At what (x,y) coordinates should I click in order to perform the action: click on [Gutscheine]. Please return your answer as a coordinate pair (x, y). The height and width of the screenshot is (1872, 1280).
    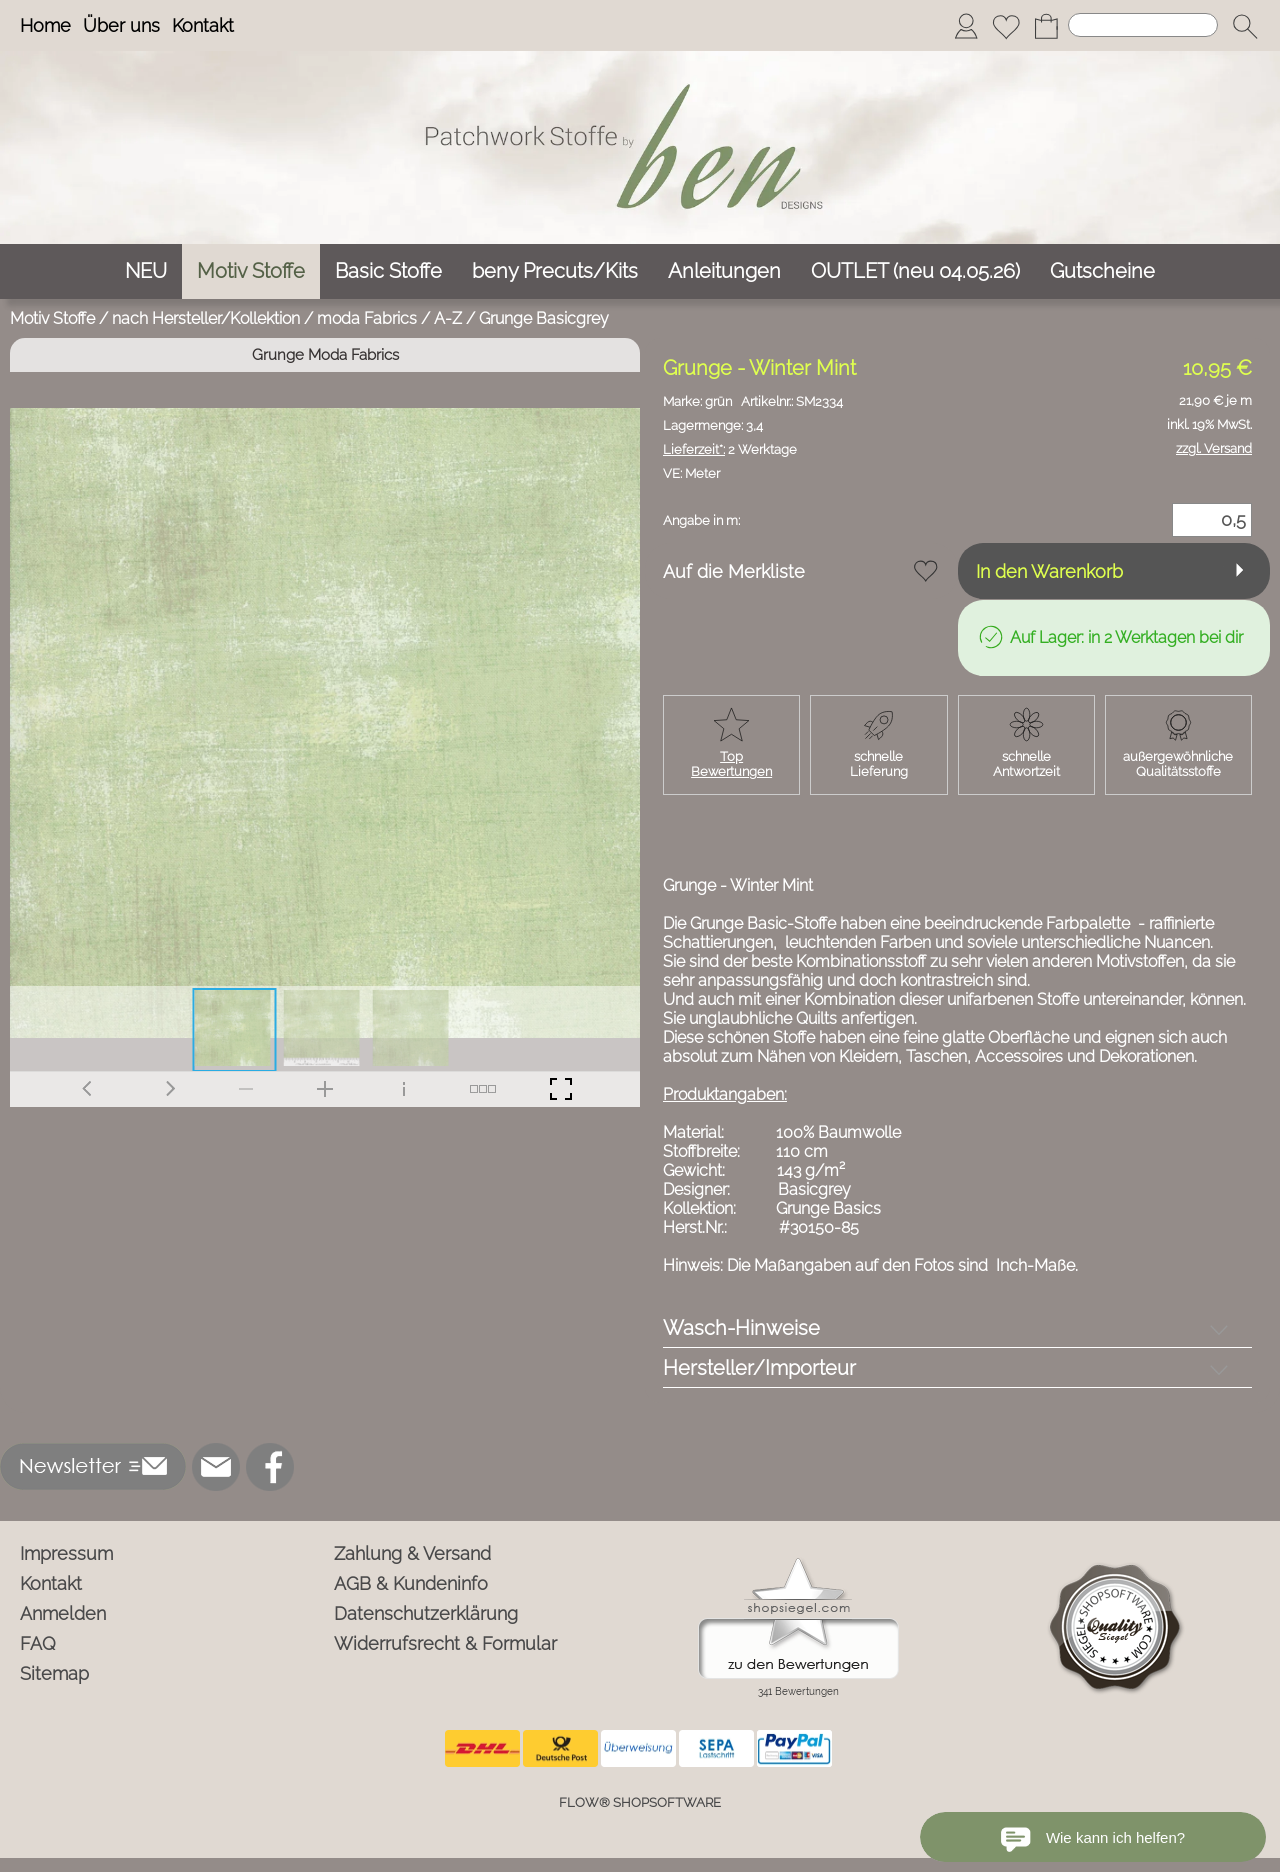
    Looking at the image, I should click on (1102, 271).